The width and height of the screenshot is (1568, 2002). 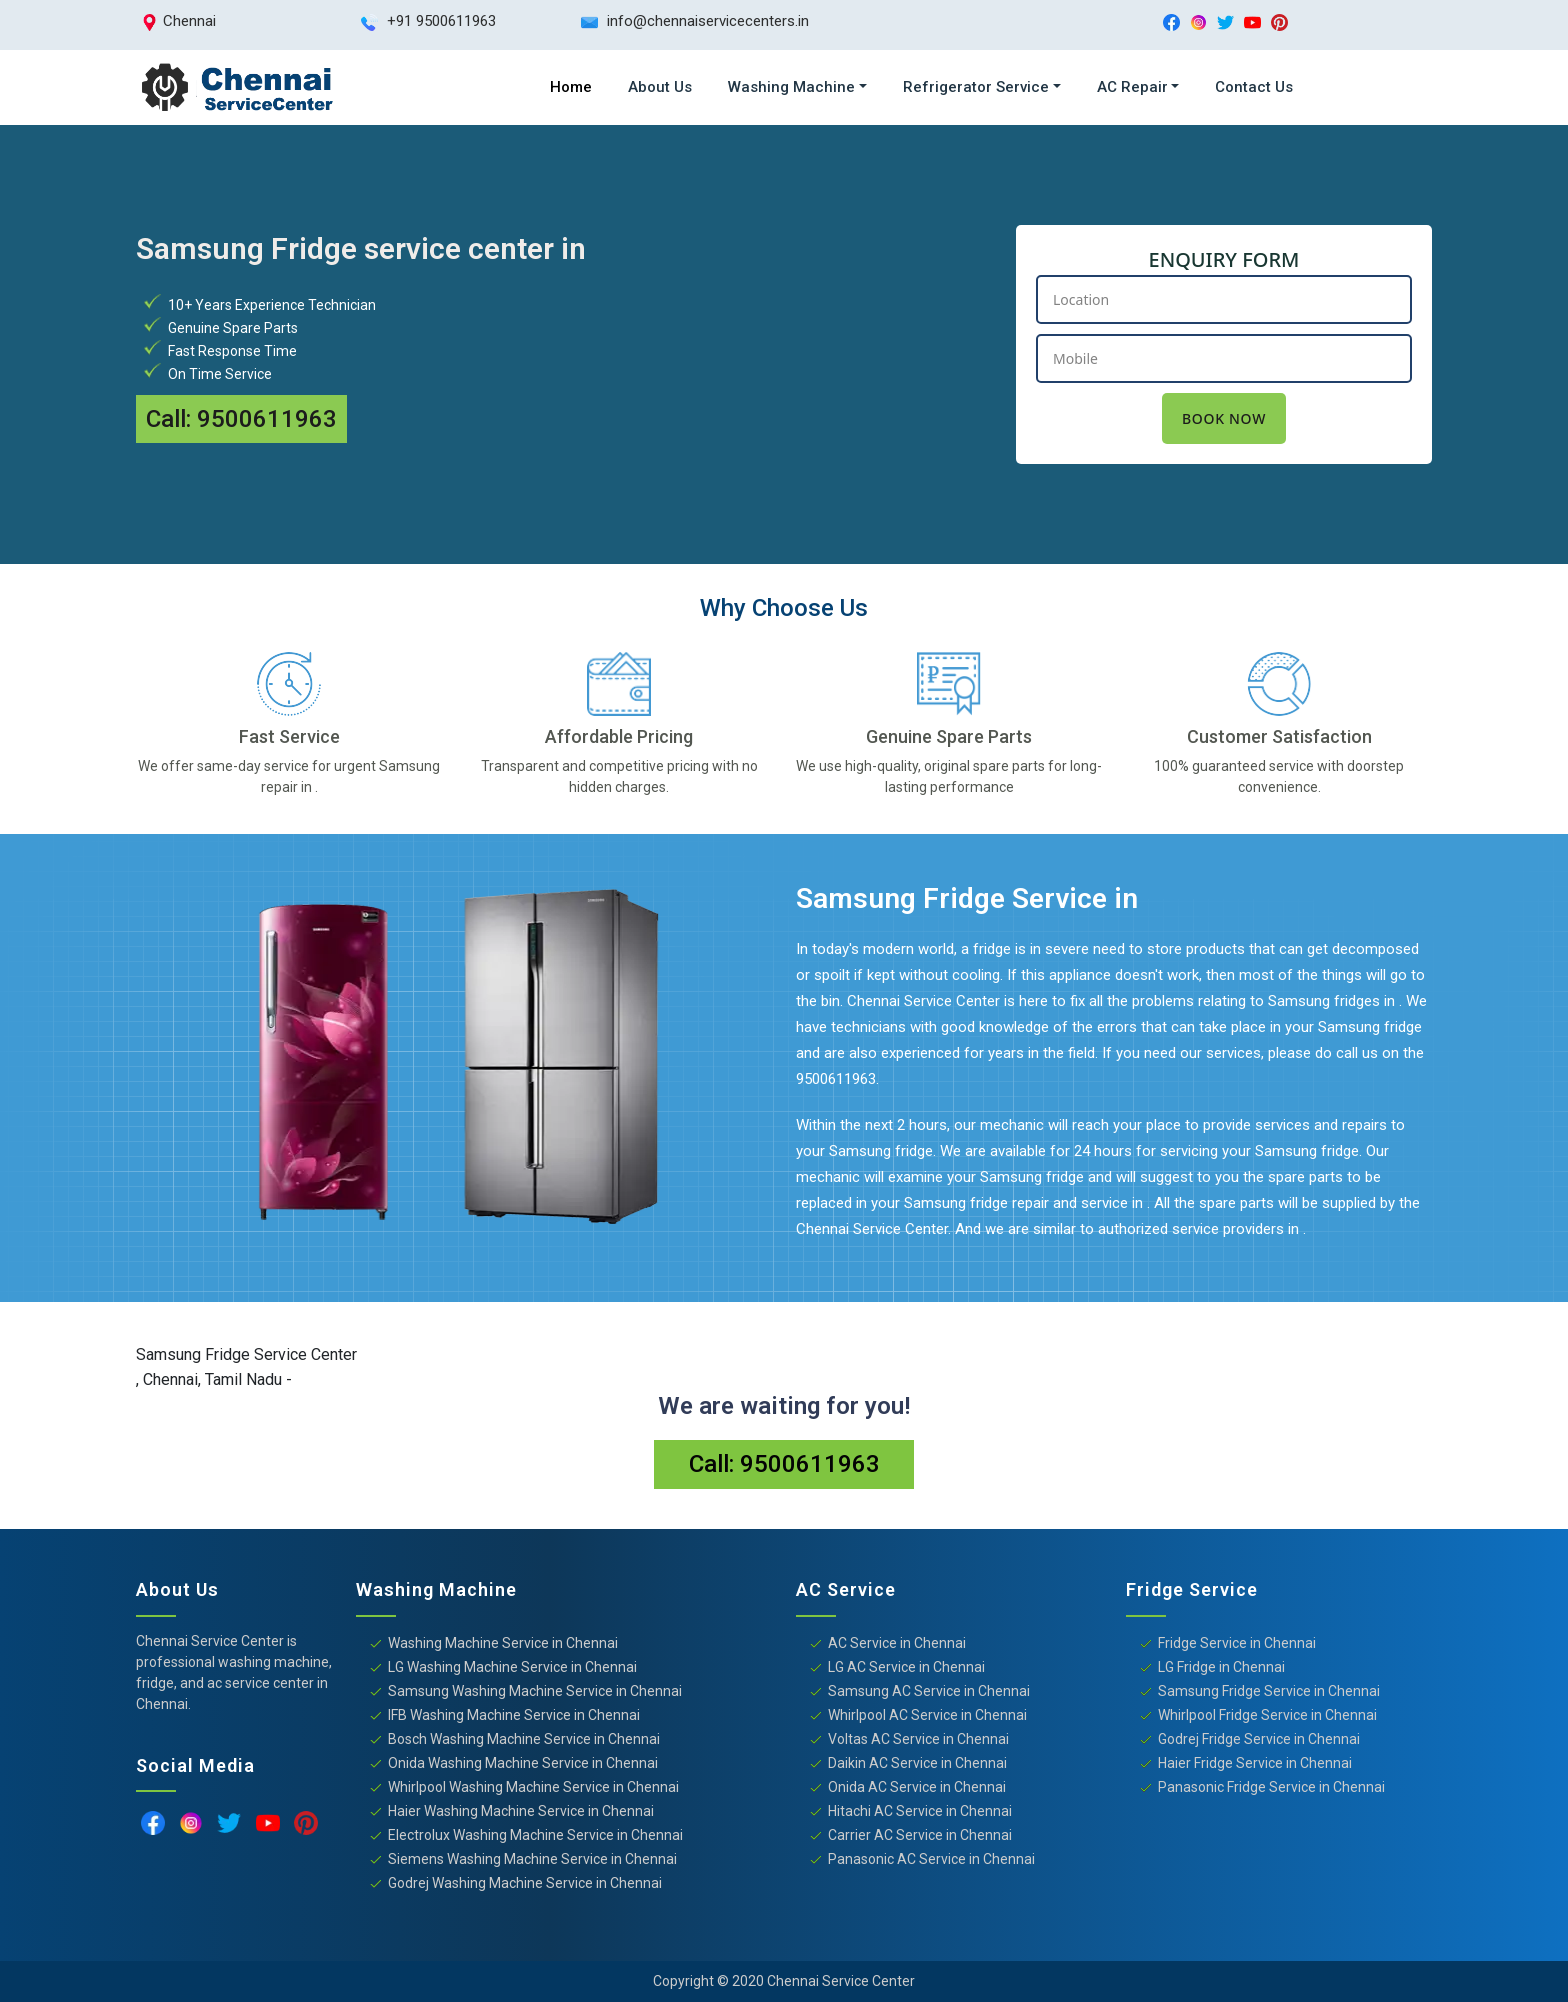 I want to click on Whirlpool AC Service in Chennai, so click(x=927, y=1715).